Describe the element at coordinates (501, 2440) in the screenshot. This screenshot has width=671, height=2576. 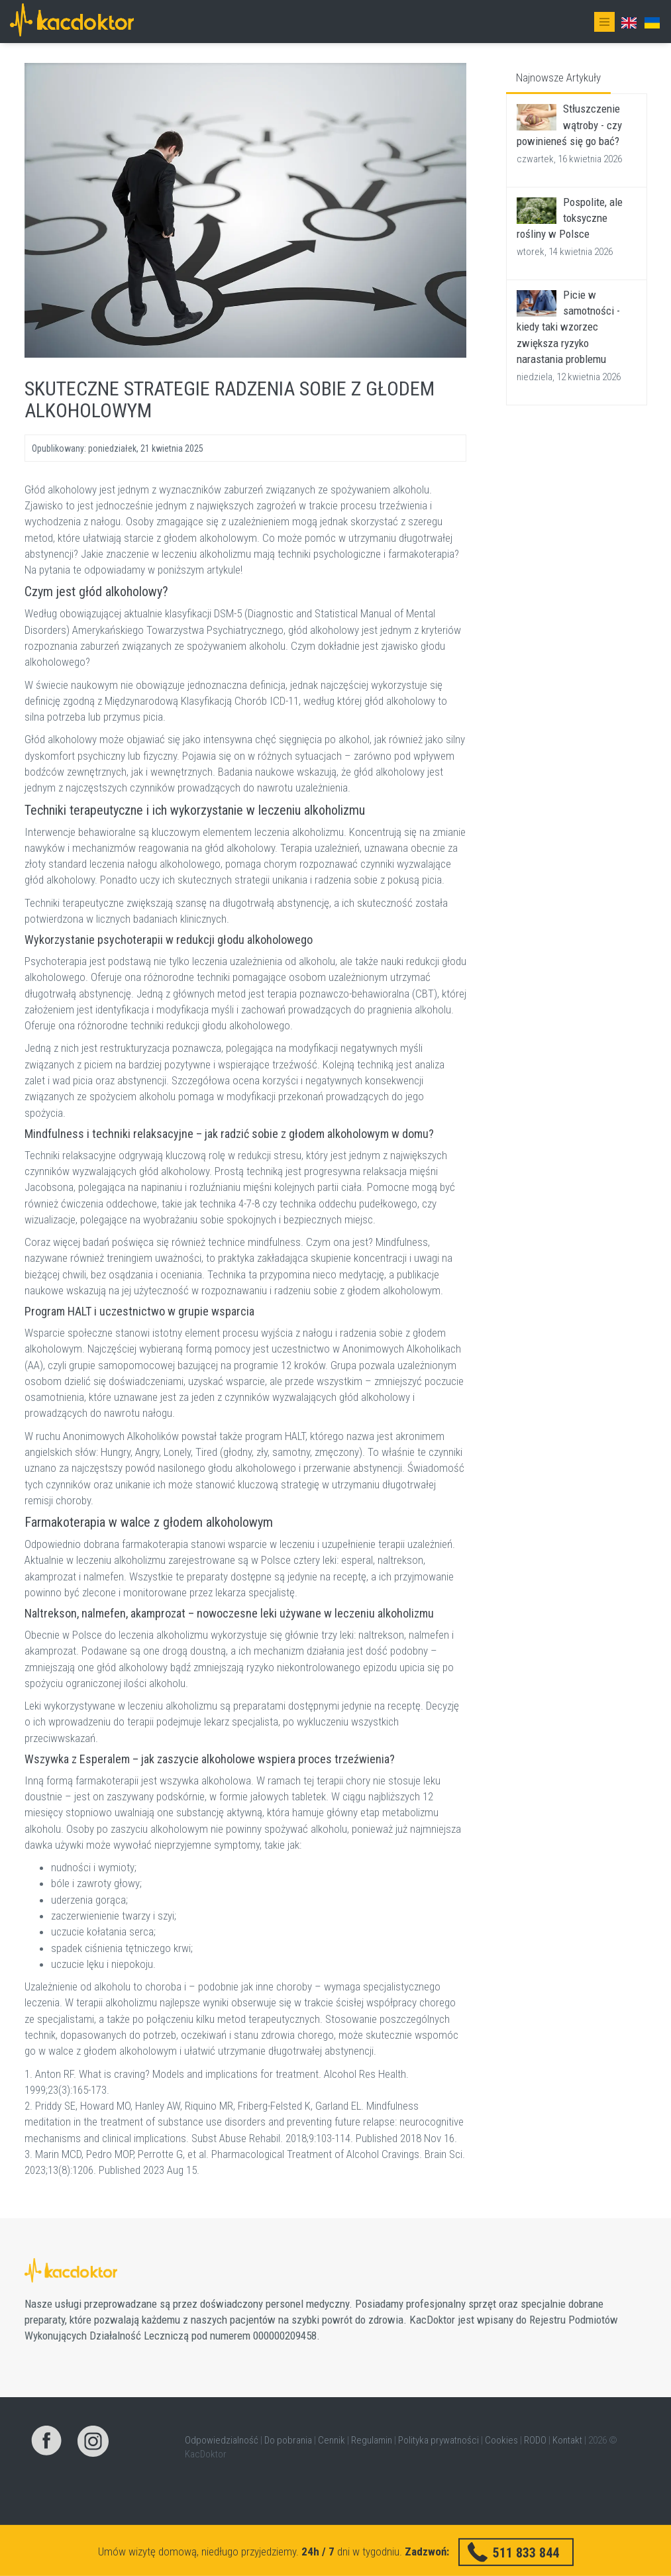
I see `Cookies` at that location.